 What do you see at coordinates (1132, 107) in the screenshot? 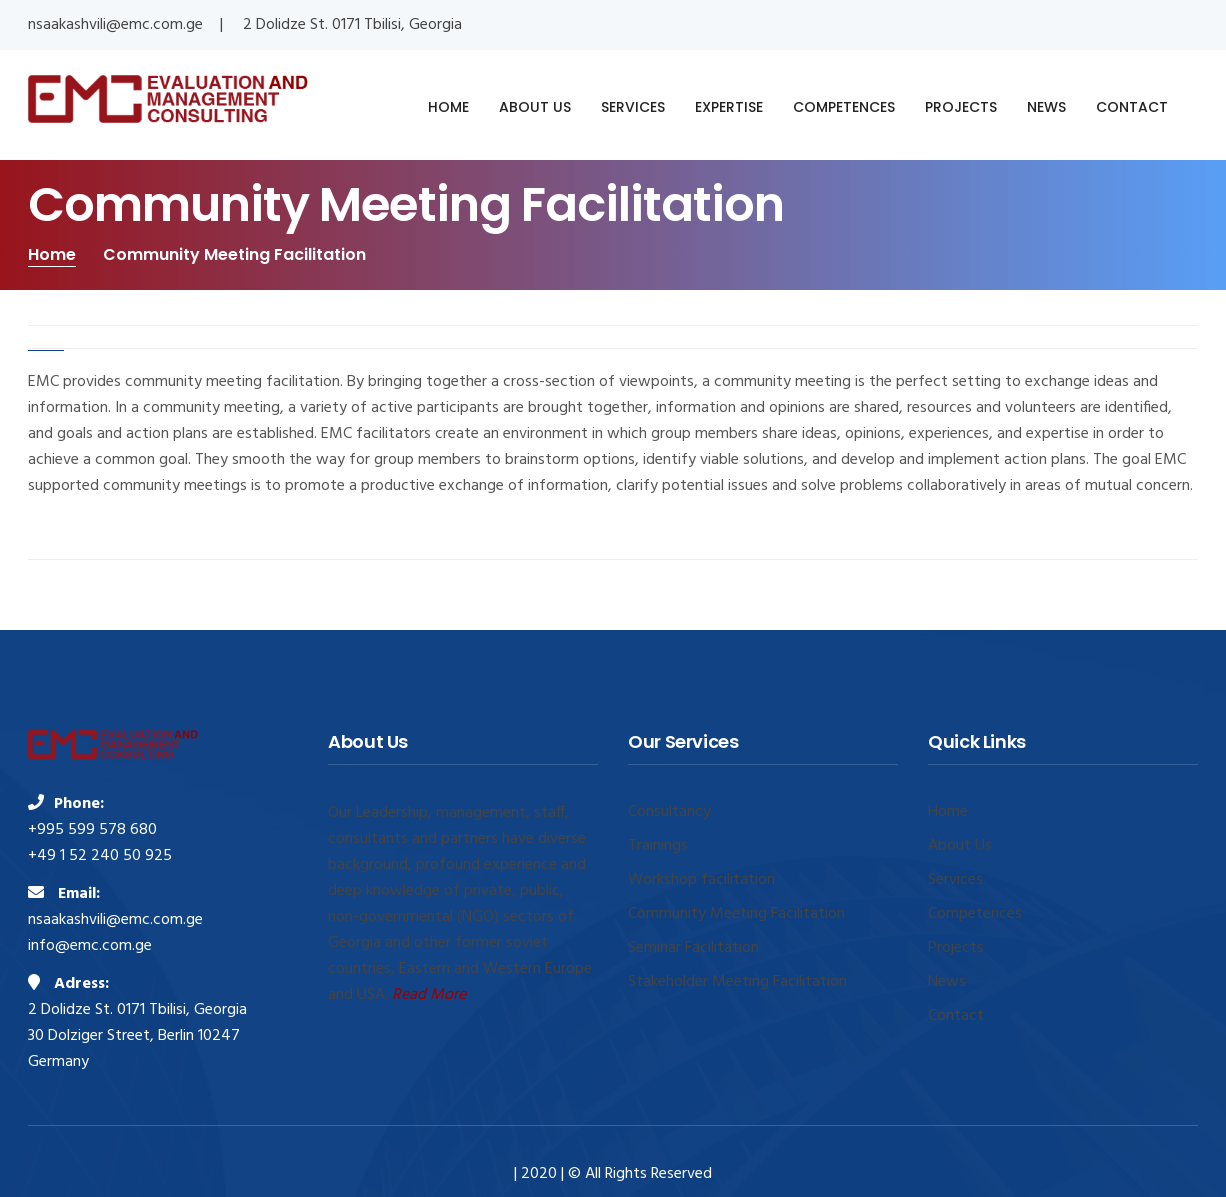
I see `CONTACT` at bounding box center [1132, 107].